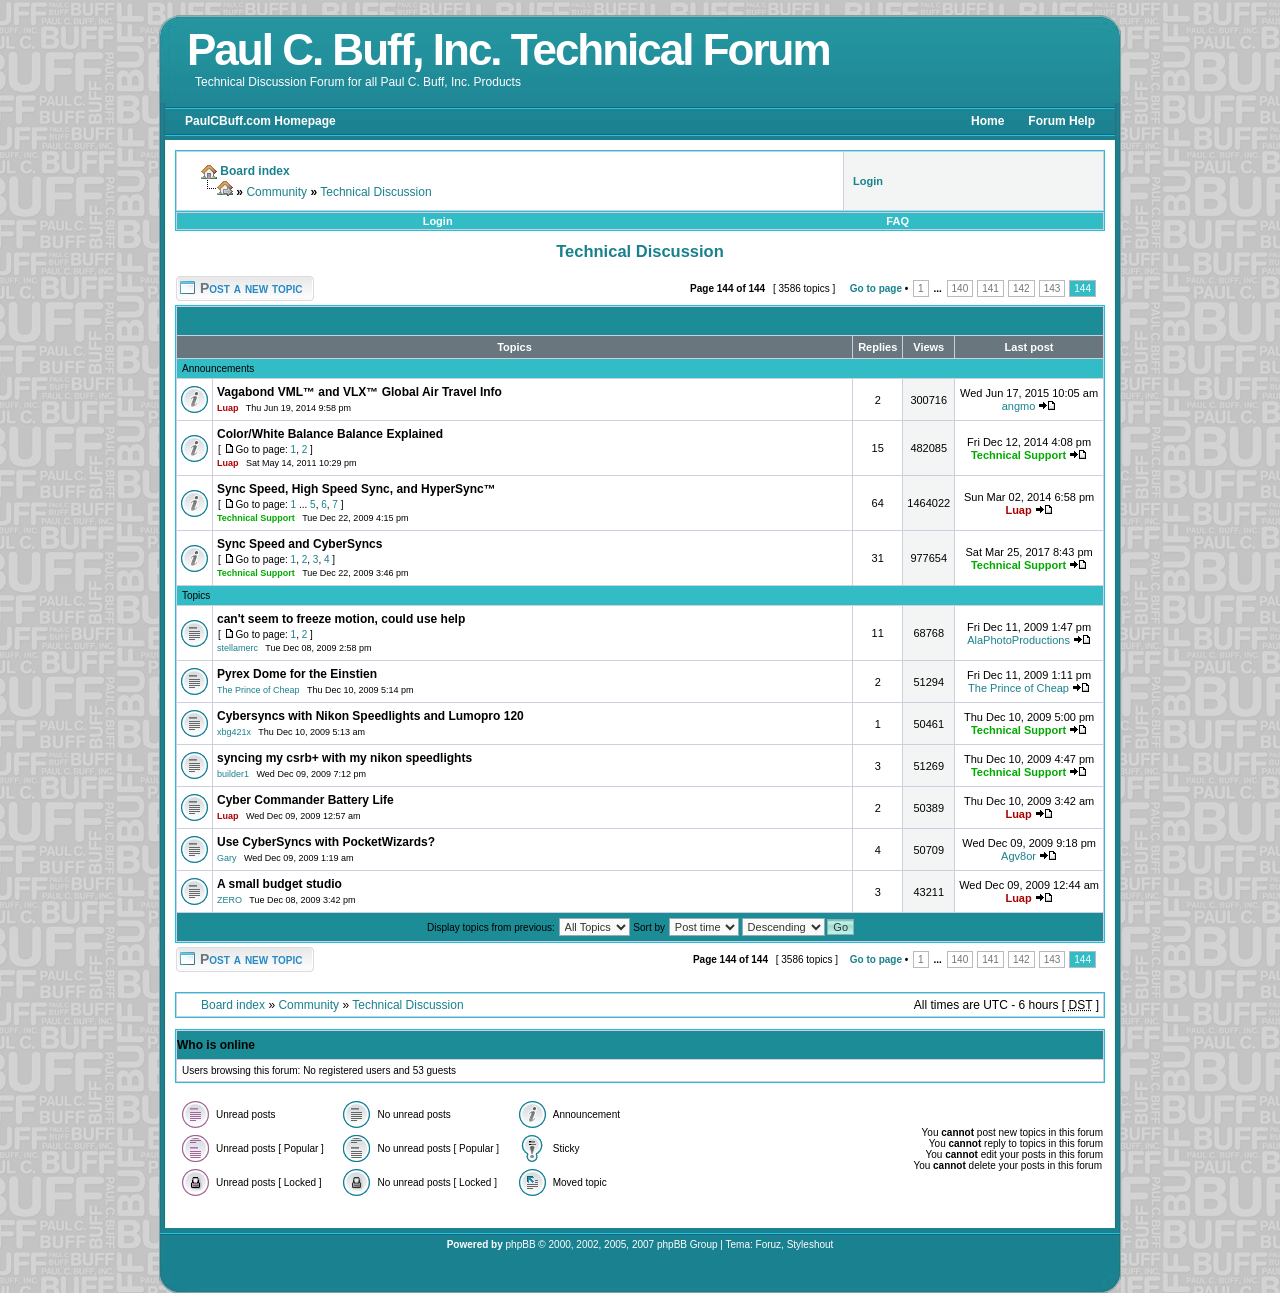 The width and height of the screenshot is (1280, 1293). I want to click on Paul C. Buff, Inc. Technical Forum, so click(508, 49).